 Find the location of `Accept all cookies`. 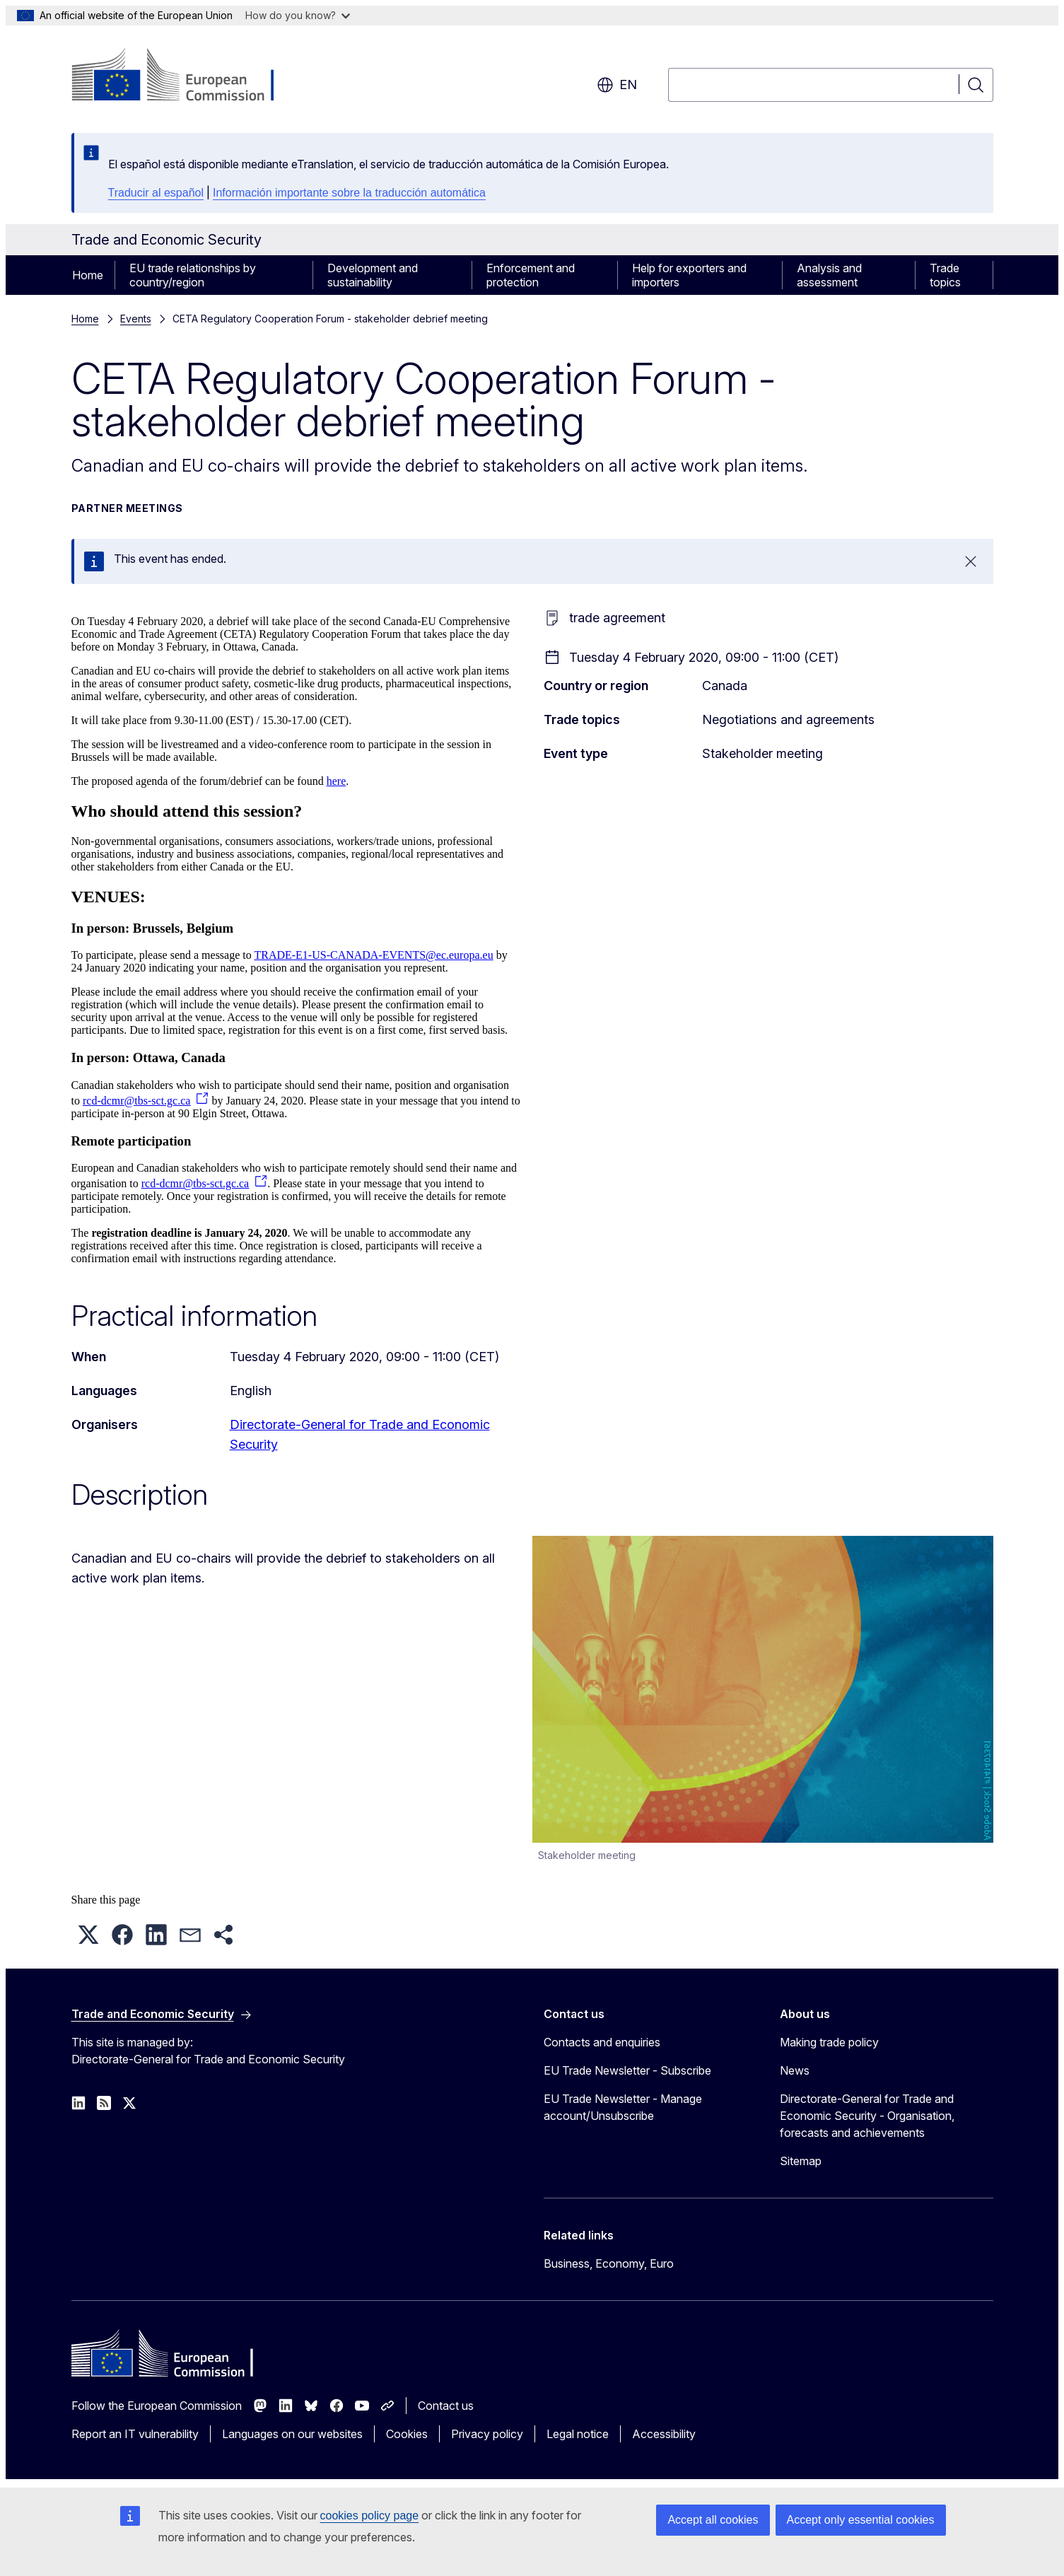

Accept all cookies is located at coordinates (712, 2520).